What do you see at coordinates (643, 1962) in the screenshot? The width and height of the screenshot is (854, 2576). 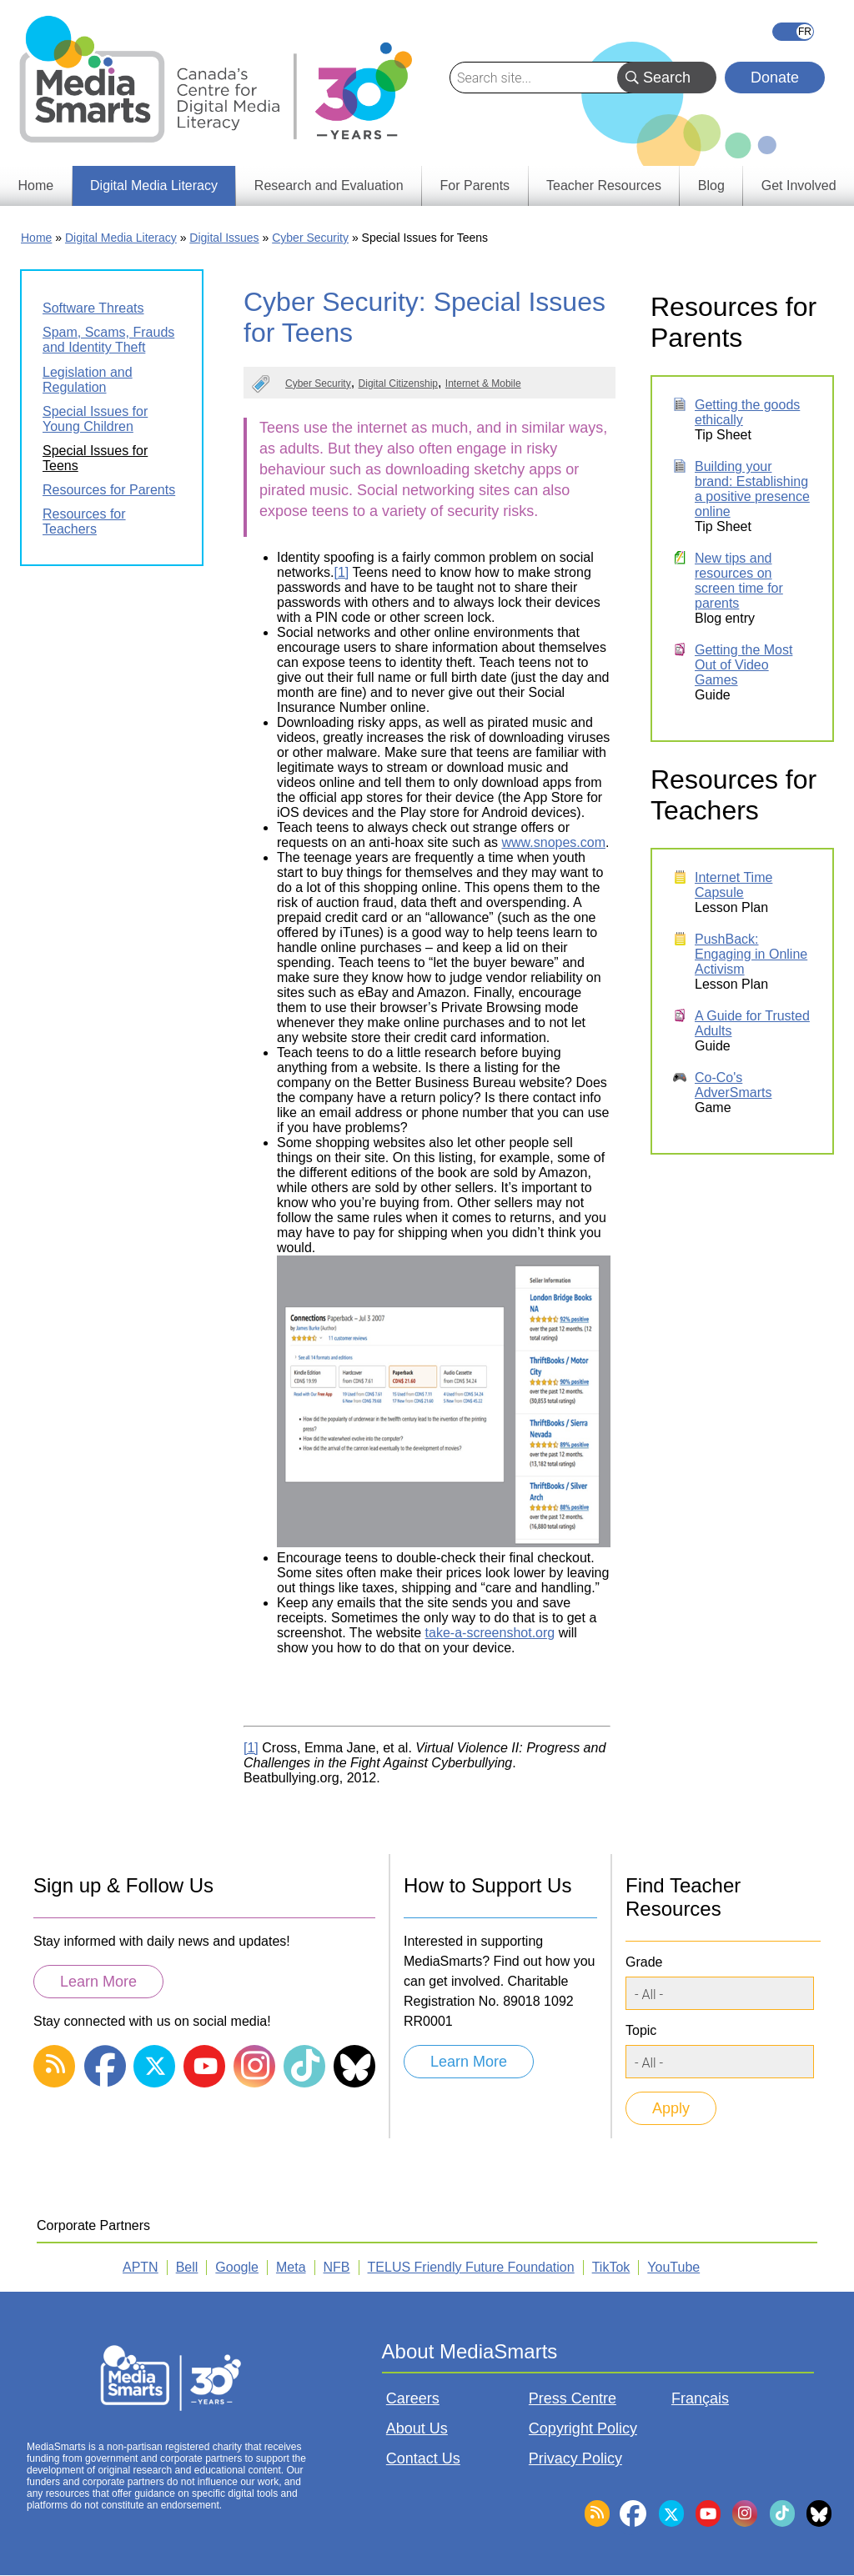 I see `Grade` at bounding box center [643, 1962].